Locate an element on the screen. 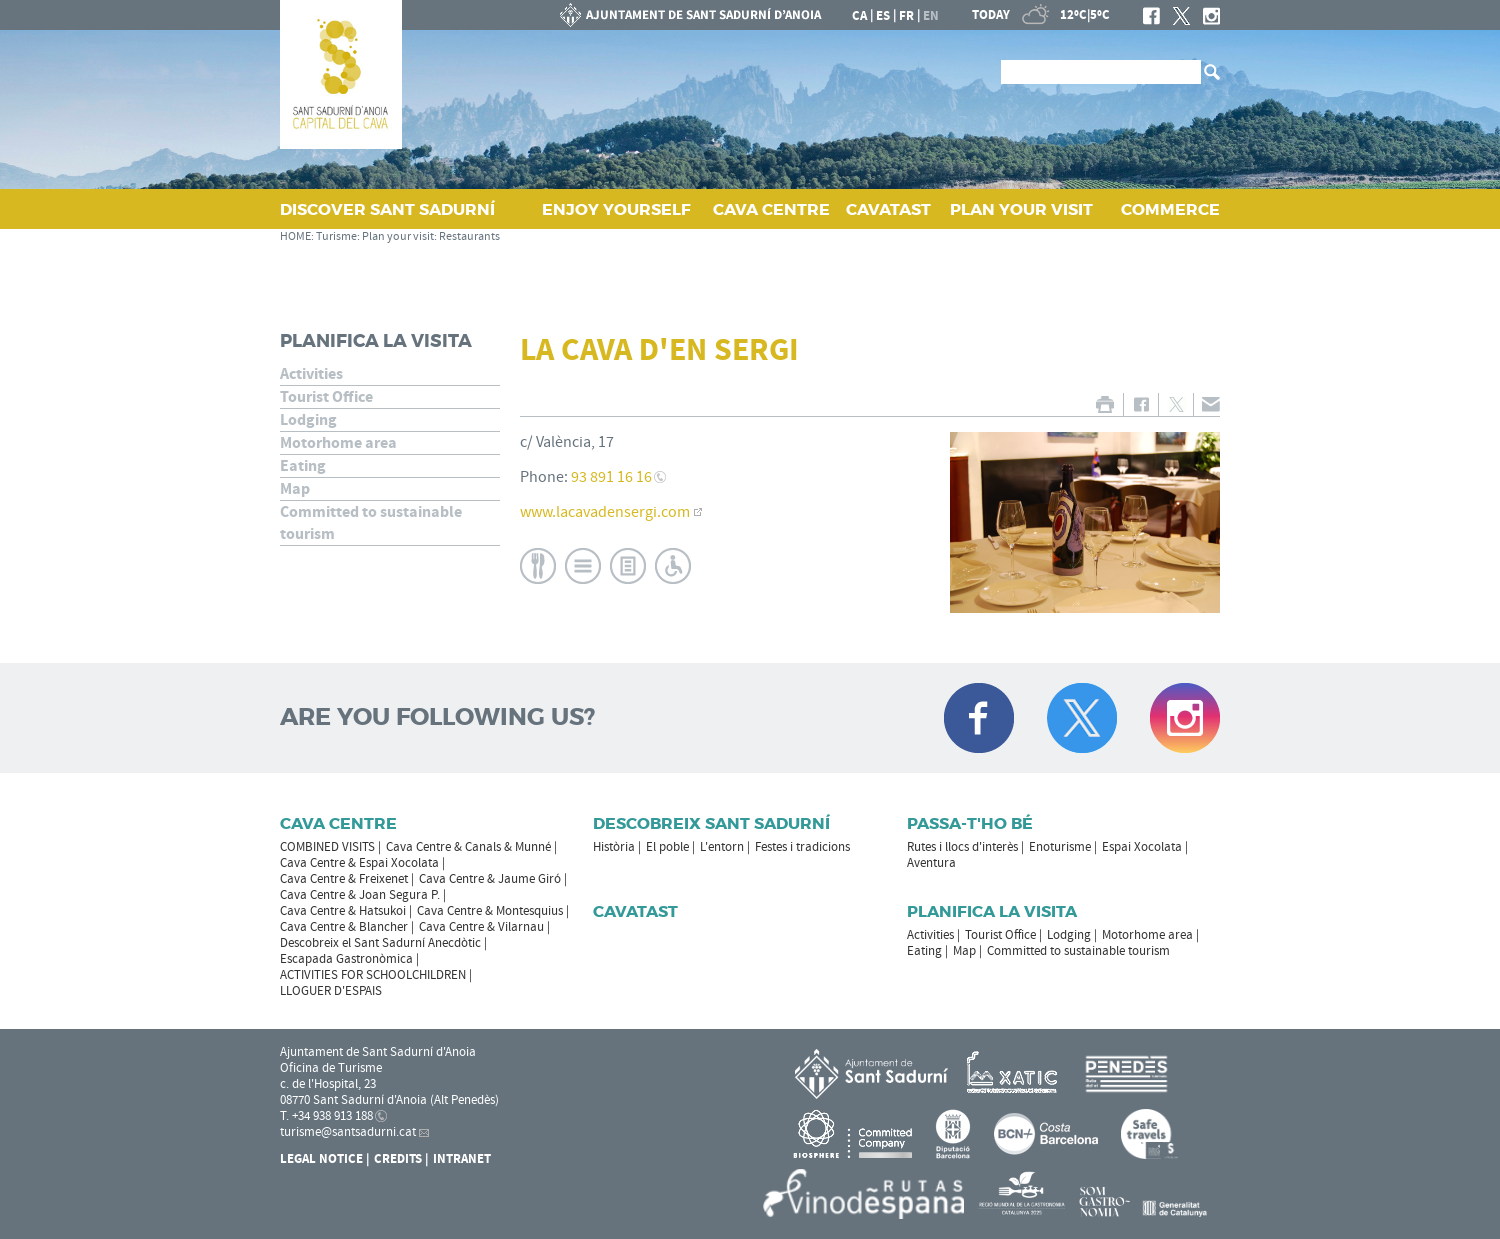 Image resolution: width=1500 pixels, height=1239 pixels. www.lacavadensergi.com is located at coordinates (605, 512).